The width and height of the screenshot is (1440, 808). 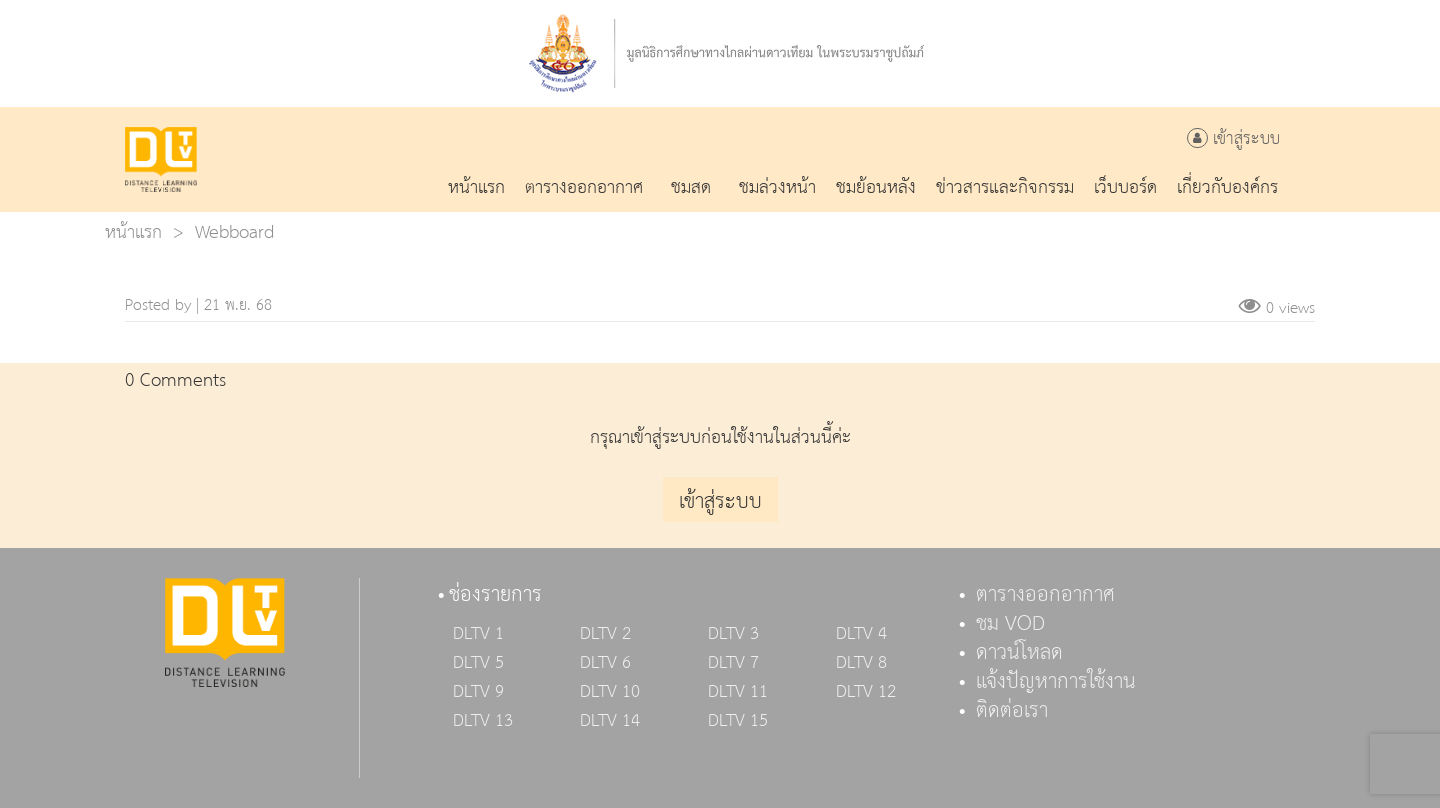 I want to click on เข้าสู่ระบบ, so click(x=1233, y=139).